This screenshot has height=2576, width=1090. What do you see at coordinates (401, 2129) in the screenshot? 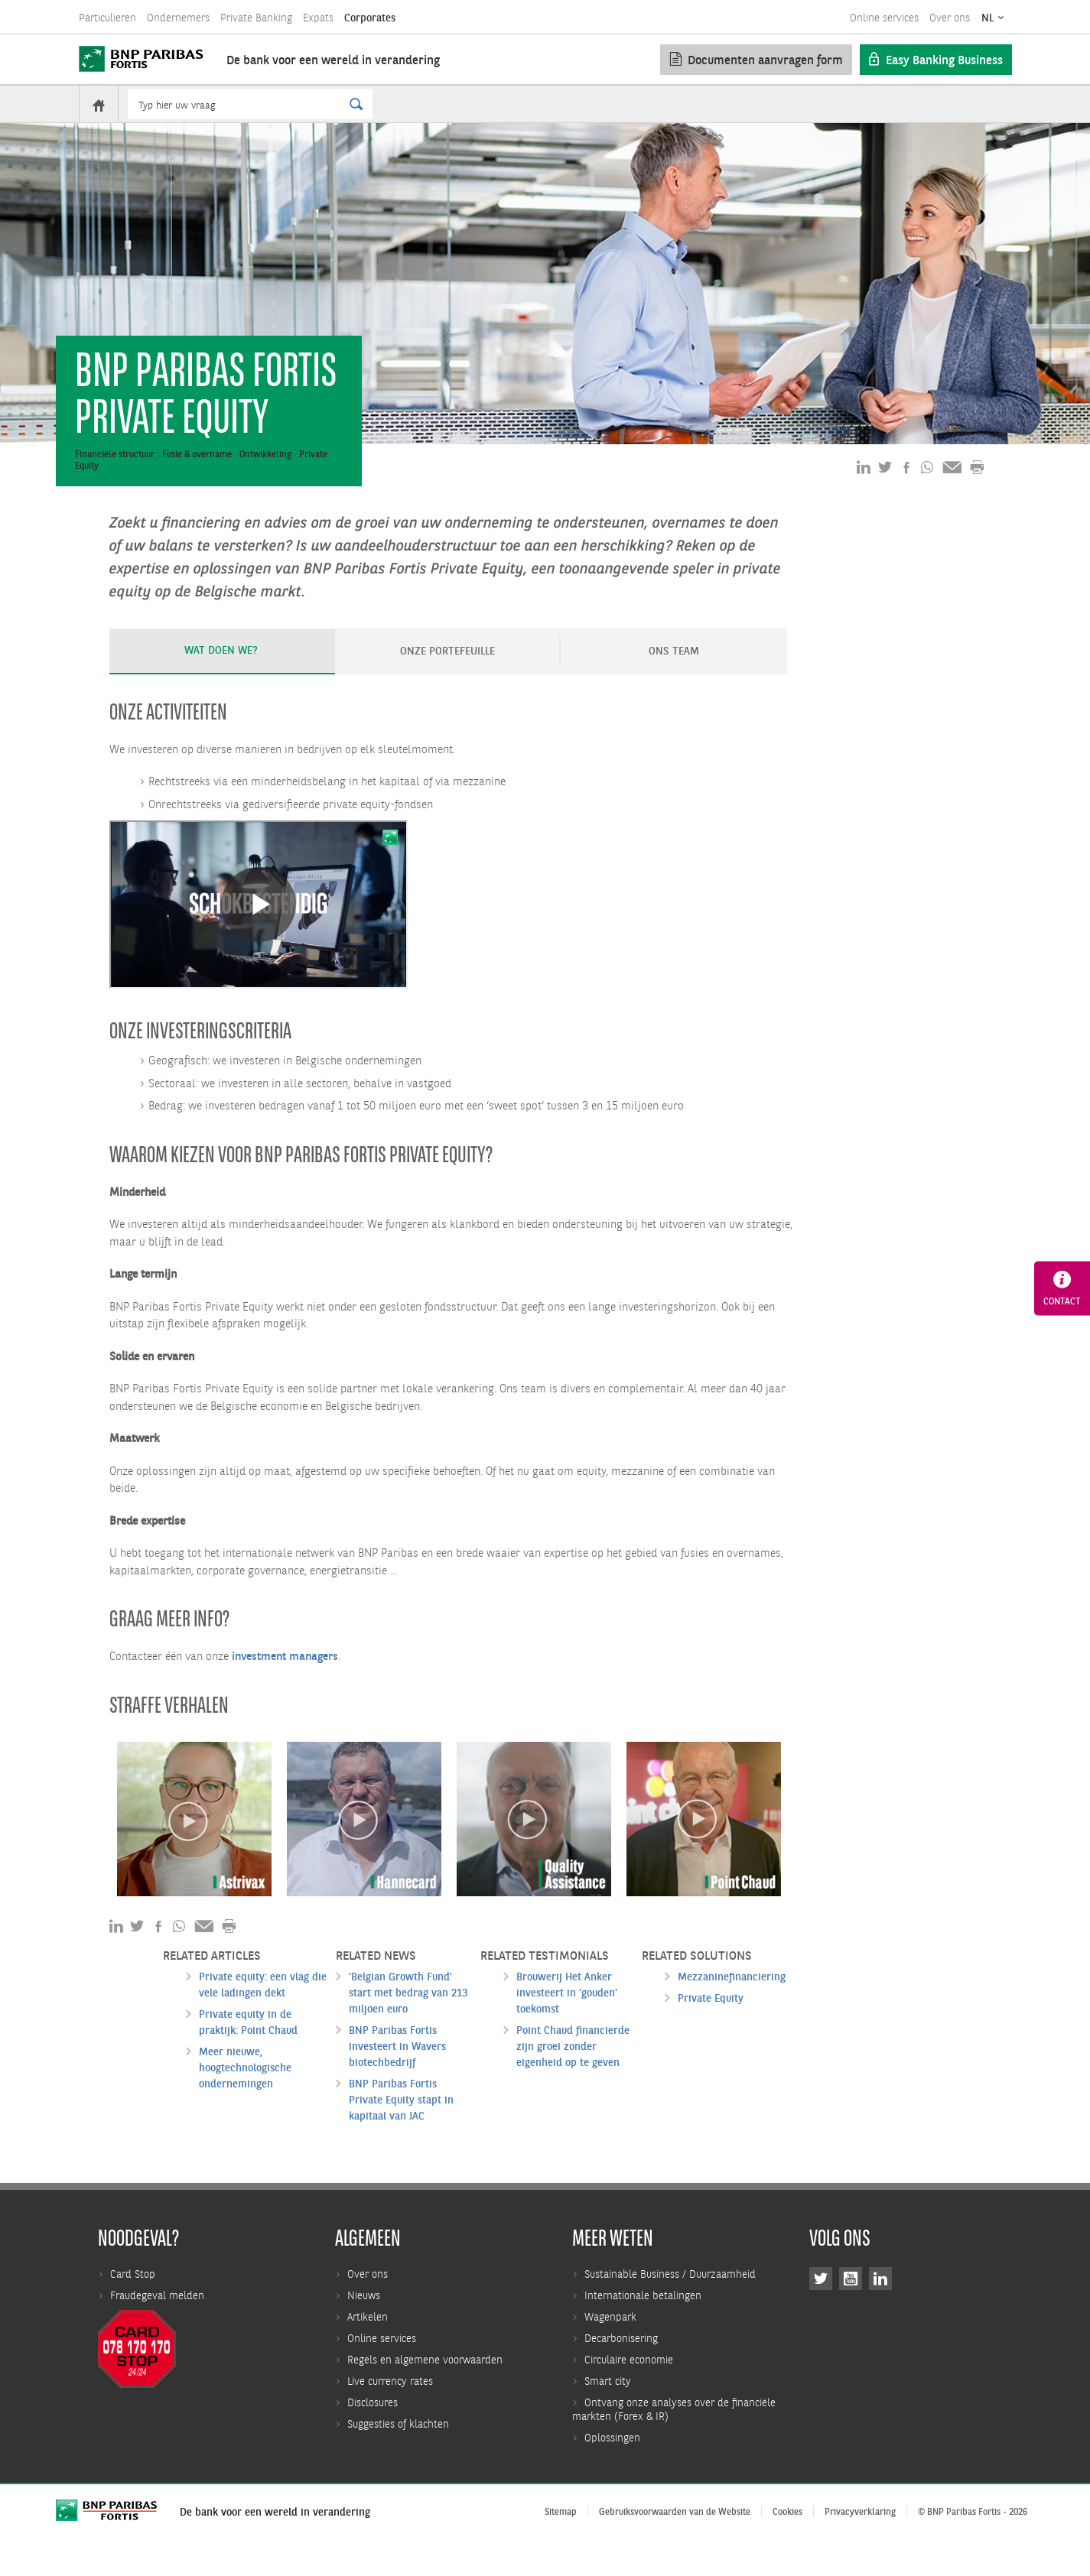
I see `BNP Paribas Fortis Private Equity stapt in kapitaal van JAC` at bounding box center [401, 2129].